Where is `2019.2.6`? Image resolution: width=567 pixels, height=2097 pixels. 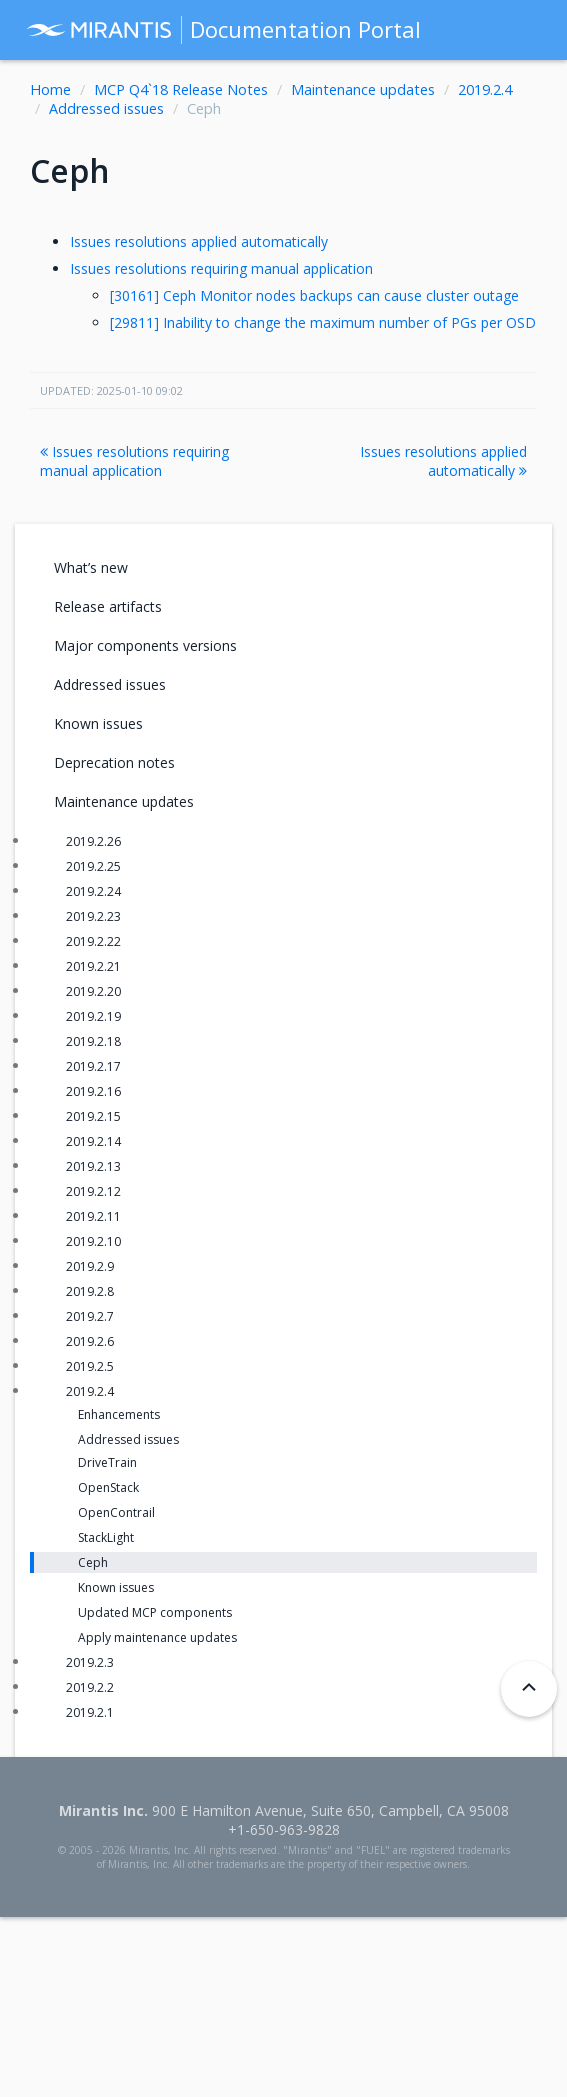
2019.2.6 is located at coordinates (90, 1341).